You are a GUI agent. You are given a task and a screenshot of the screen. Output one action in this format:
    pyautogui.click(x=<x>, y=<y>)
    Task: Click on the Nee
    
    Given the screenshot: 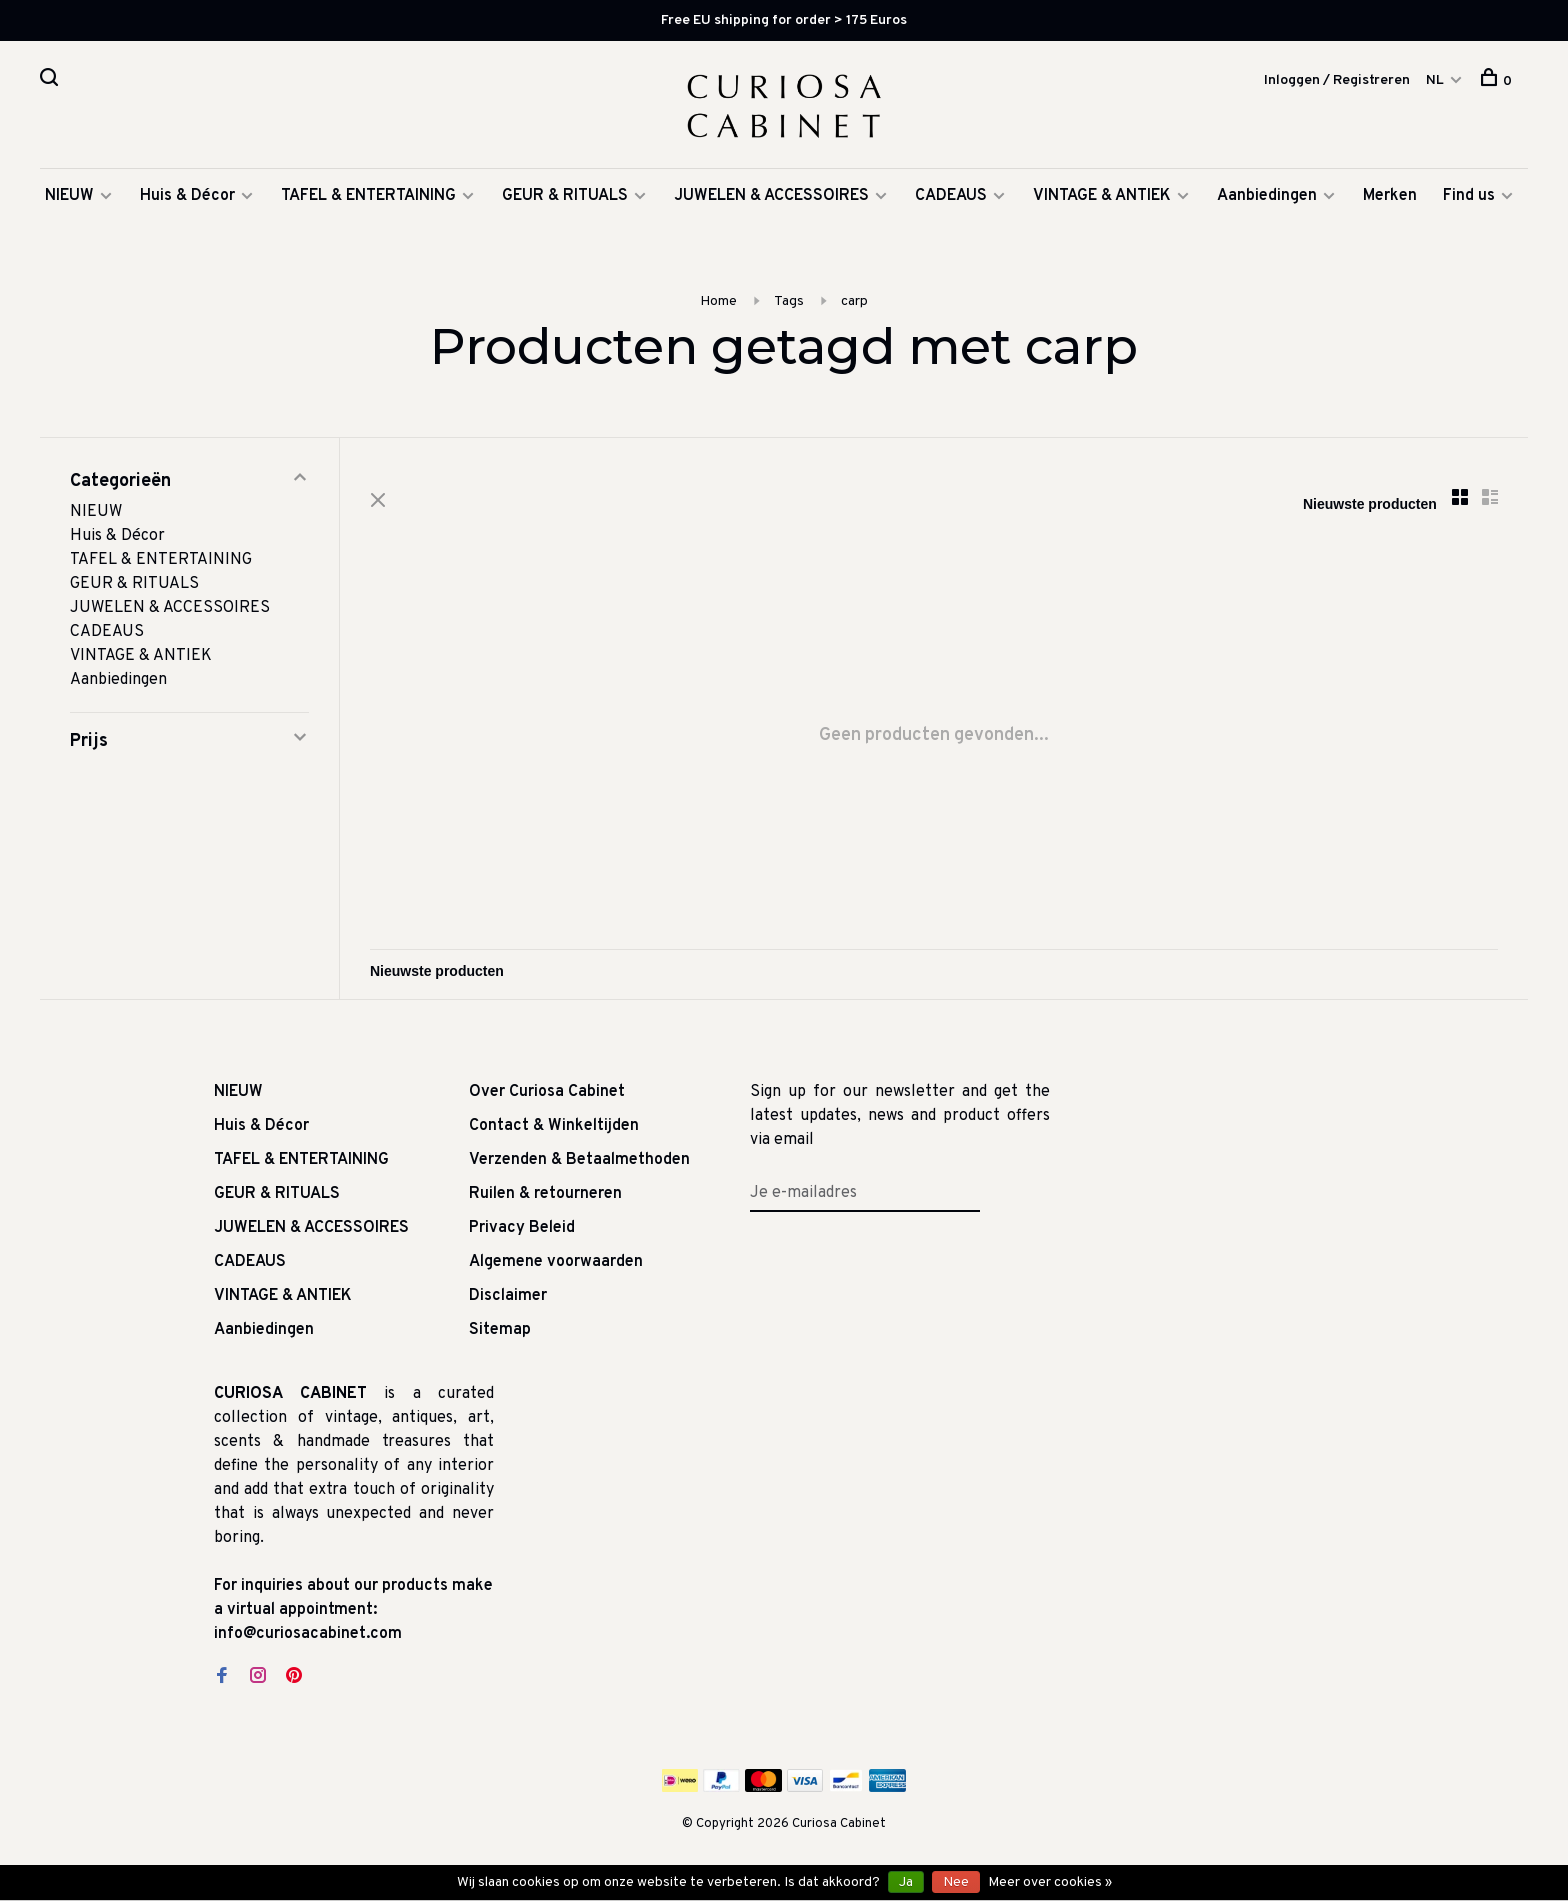 What is the action you would take?
    pyautogui.click(x=956, y=1882)
    